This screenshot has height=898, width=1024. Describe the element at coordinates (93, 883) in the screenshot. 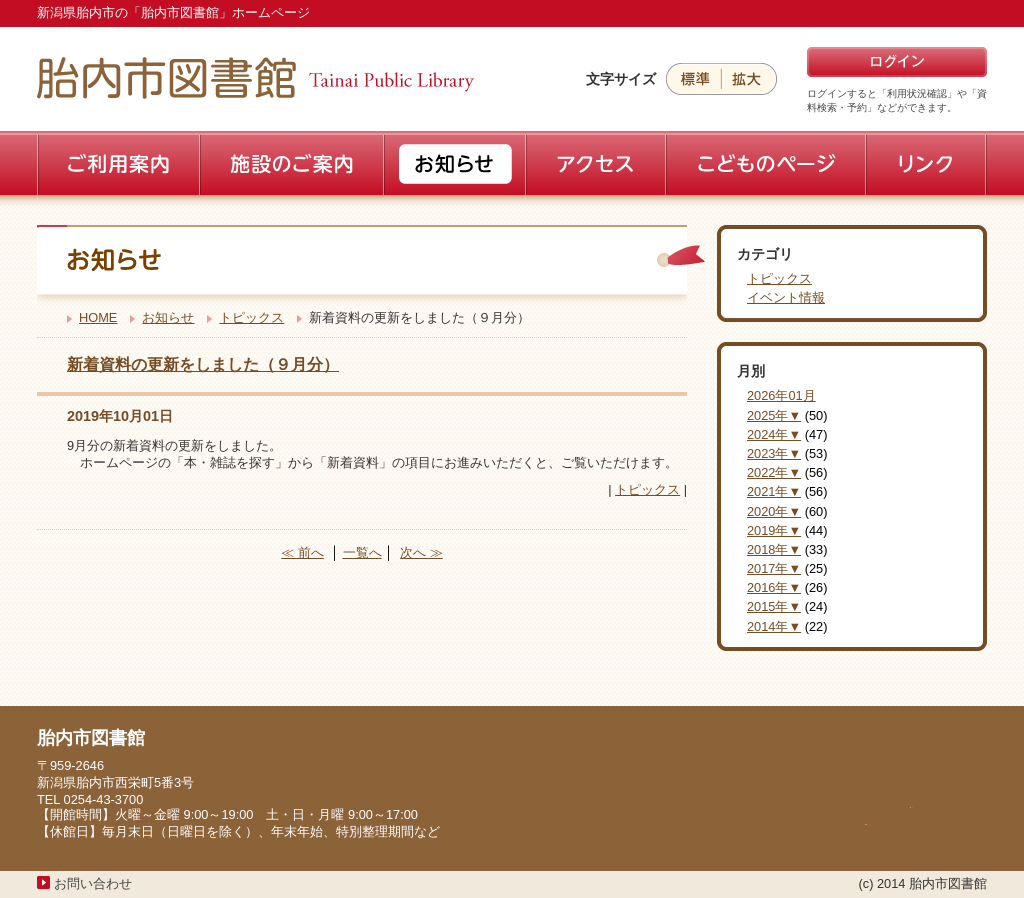

I see `お問い合わせ` at that location.